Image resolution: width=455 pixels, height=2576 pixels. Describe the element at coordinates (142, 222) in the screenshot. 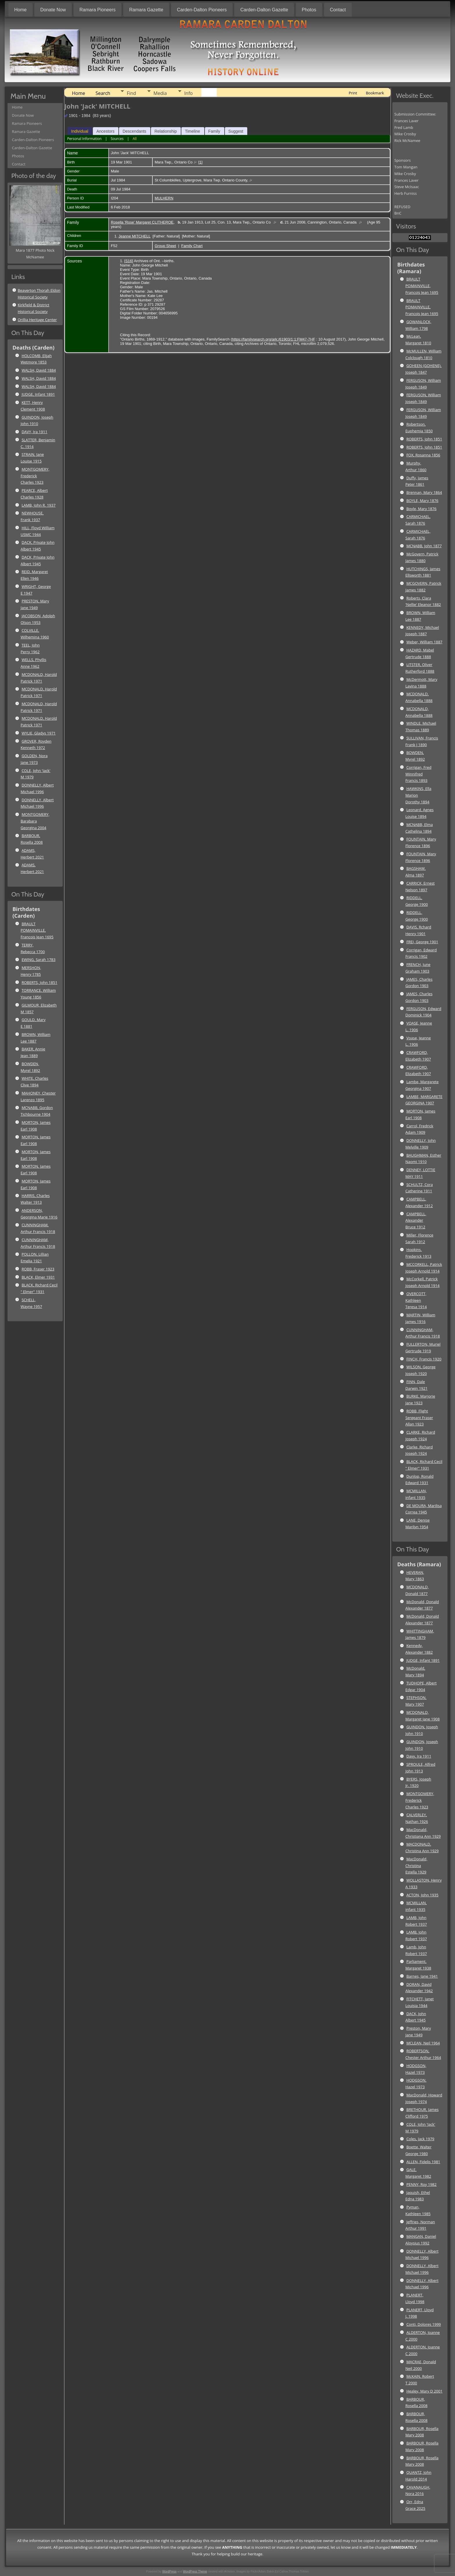

I see `Rosella 'Rose' Margaret CLITHEROE` at that location.